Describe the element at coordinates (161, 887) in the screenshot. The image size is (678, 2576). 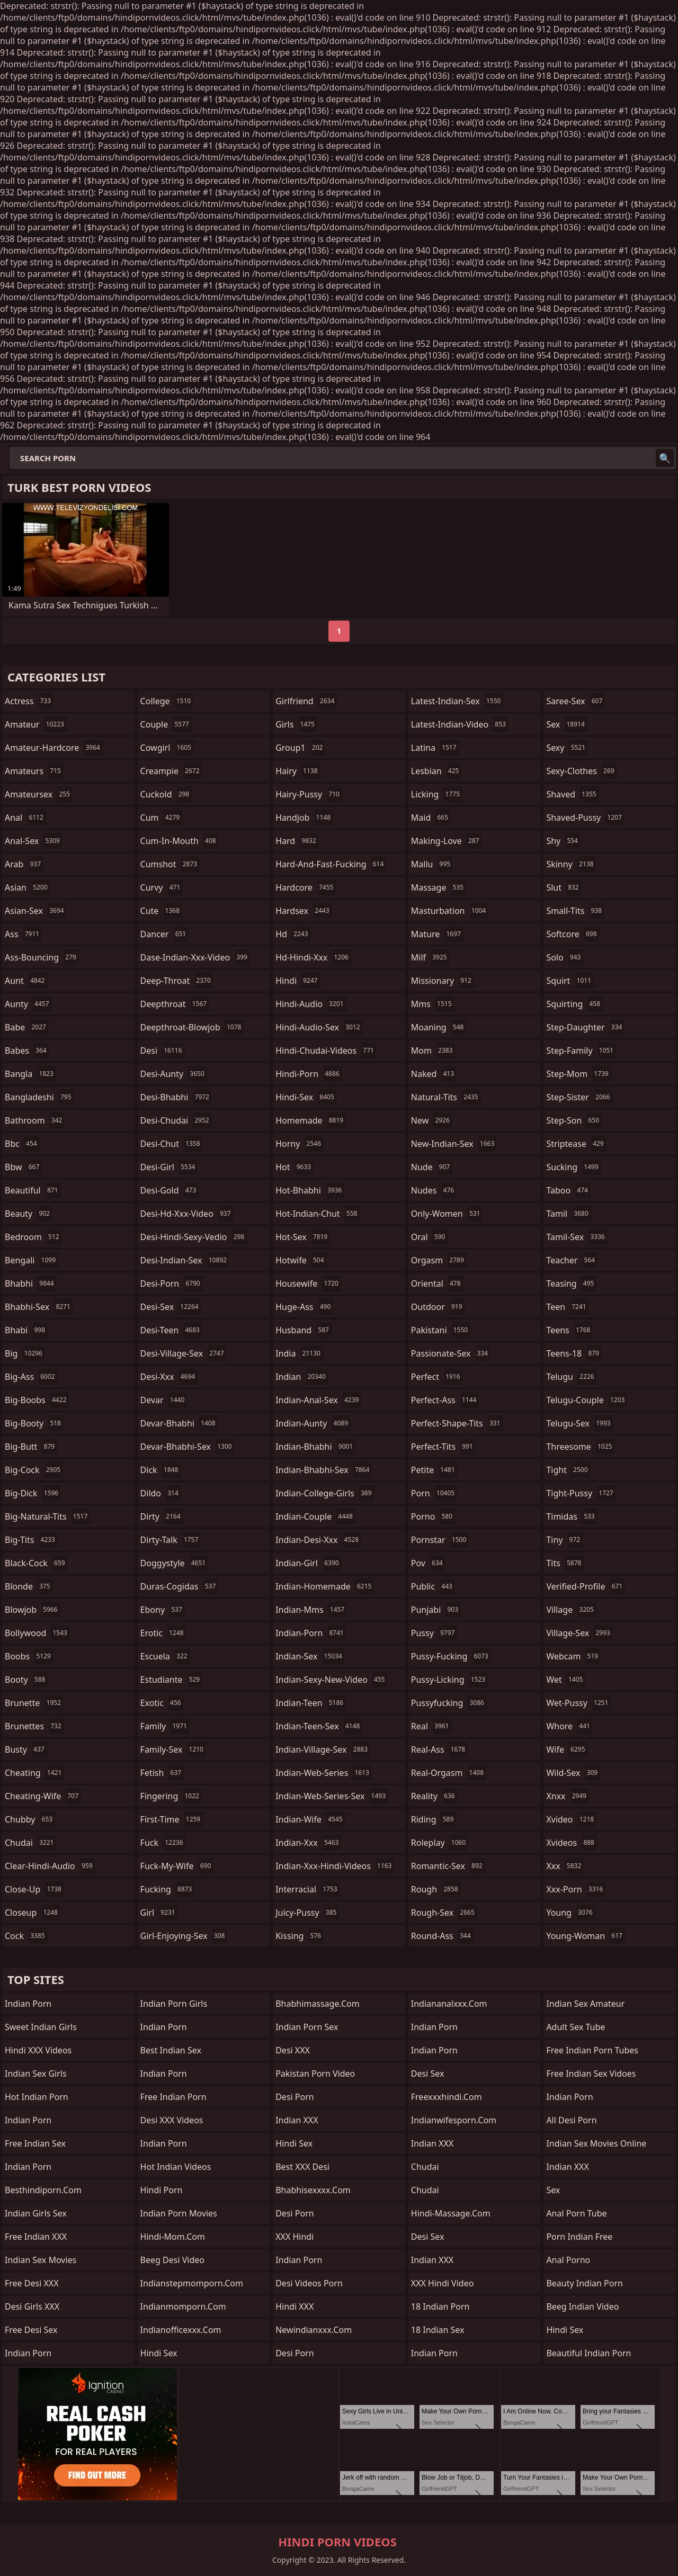
I see `curvy` at that location.